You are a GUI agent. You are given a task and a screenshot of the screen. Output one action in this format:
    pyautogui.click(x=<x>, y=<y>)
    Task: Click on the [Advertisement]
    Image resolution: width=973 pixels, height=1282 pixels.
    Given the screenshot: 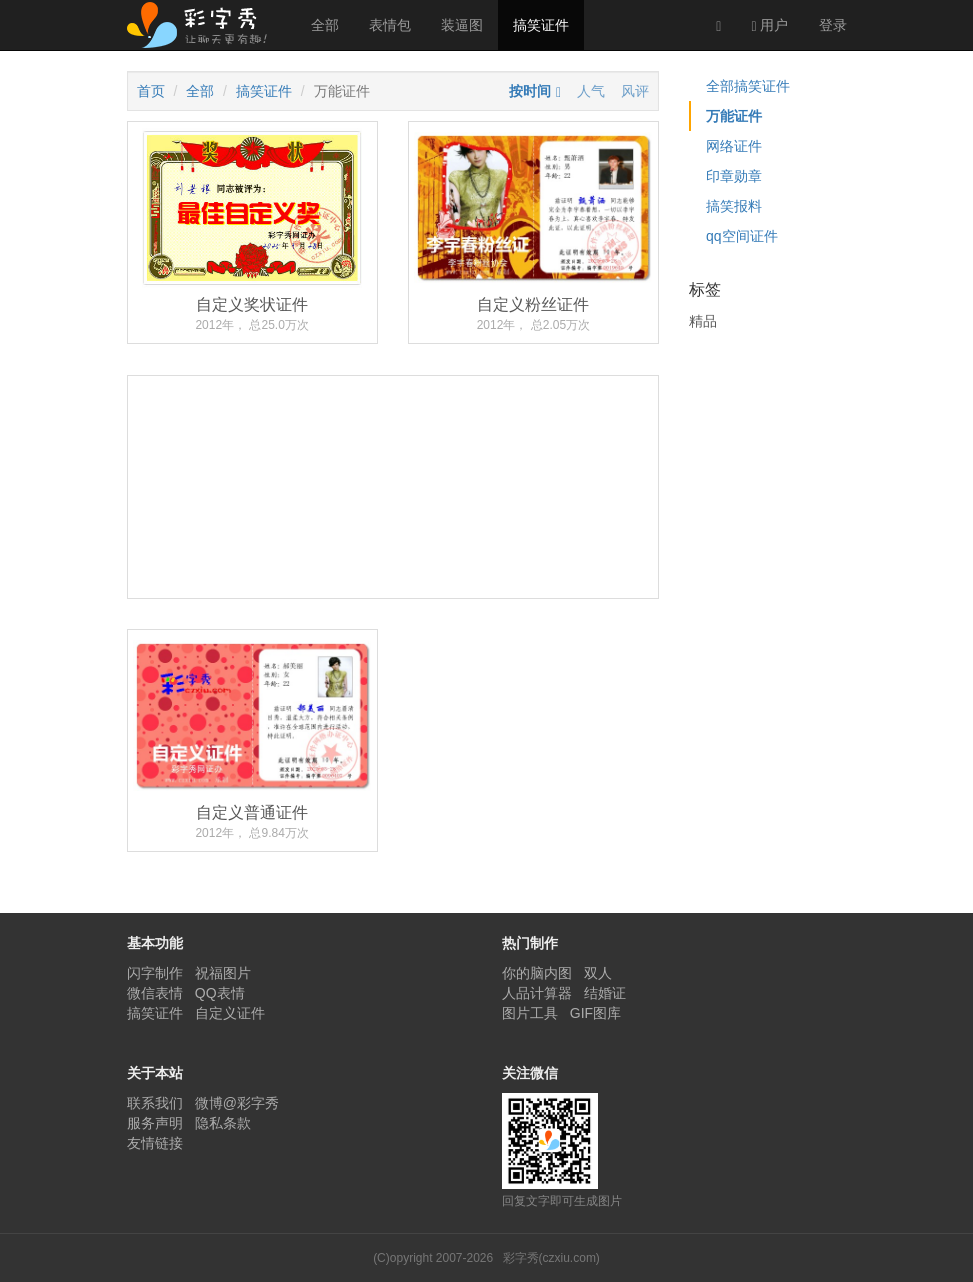 What is the action you would take?
    pyautogui.click(x=393, y=561)
    